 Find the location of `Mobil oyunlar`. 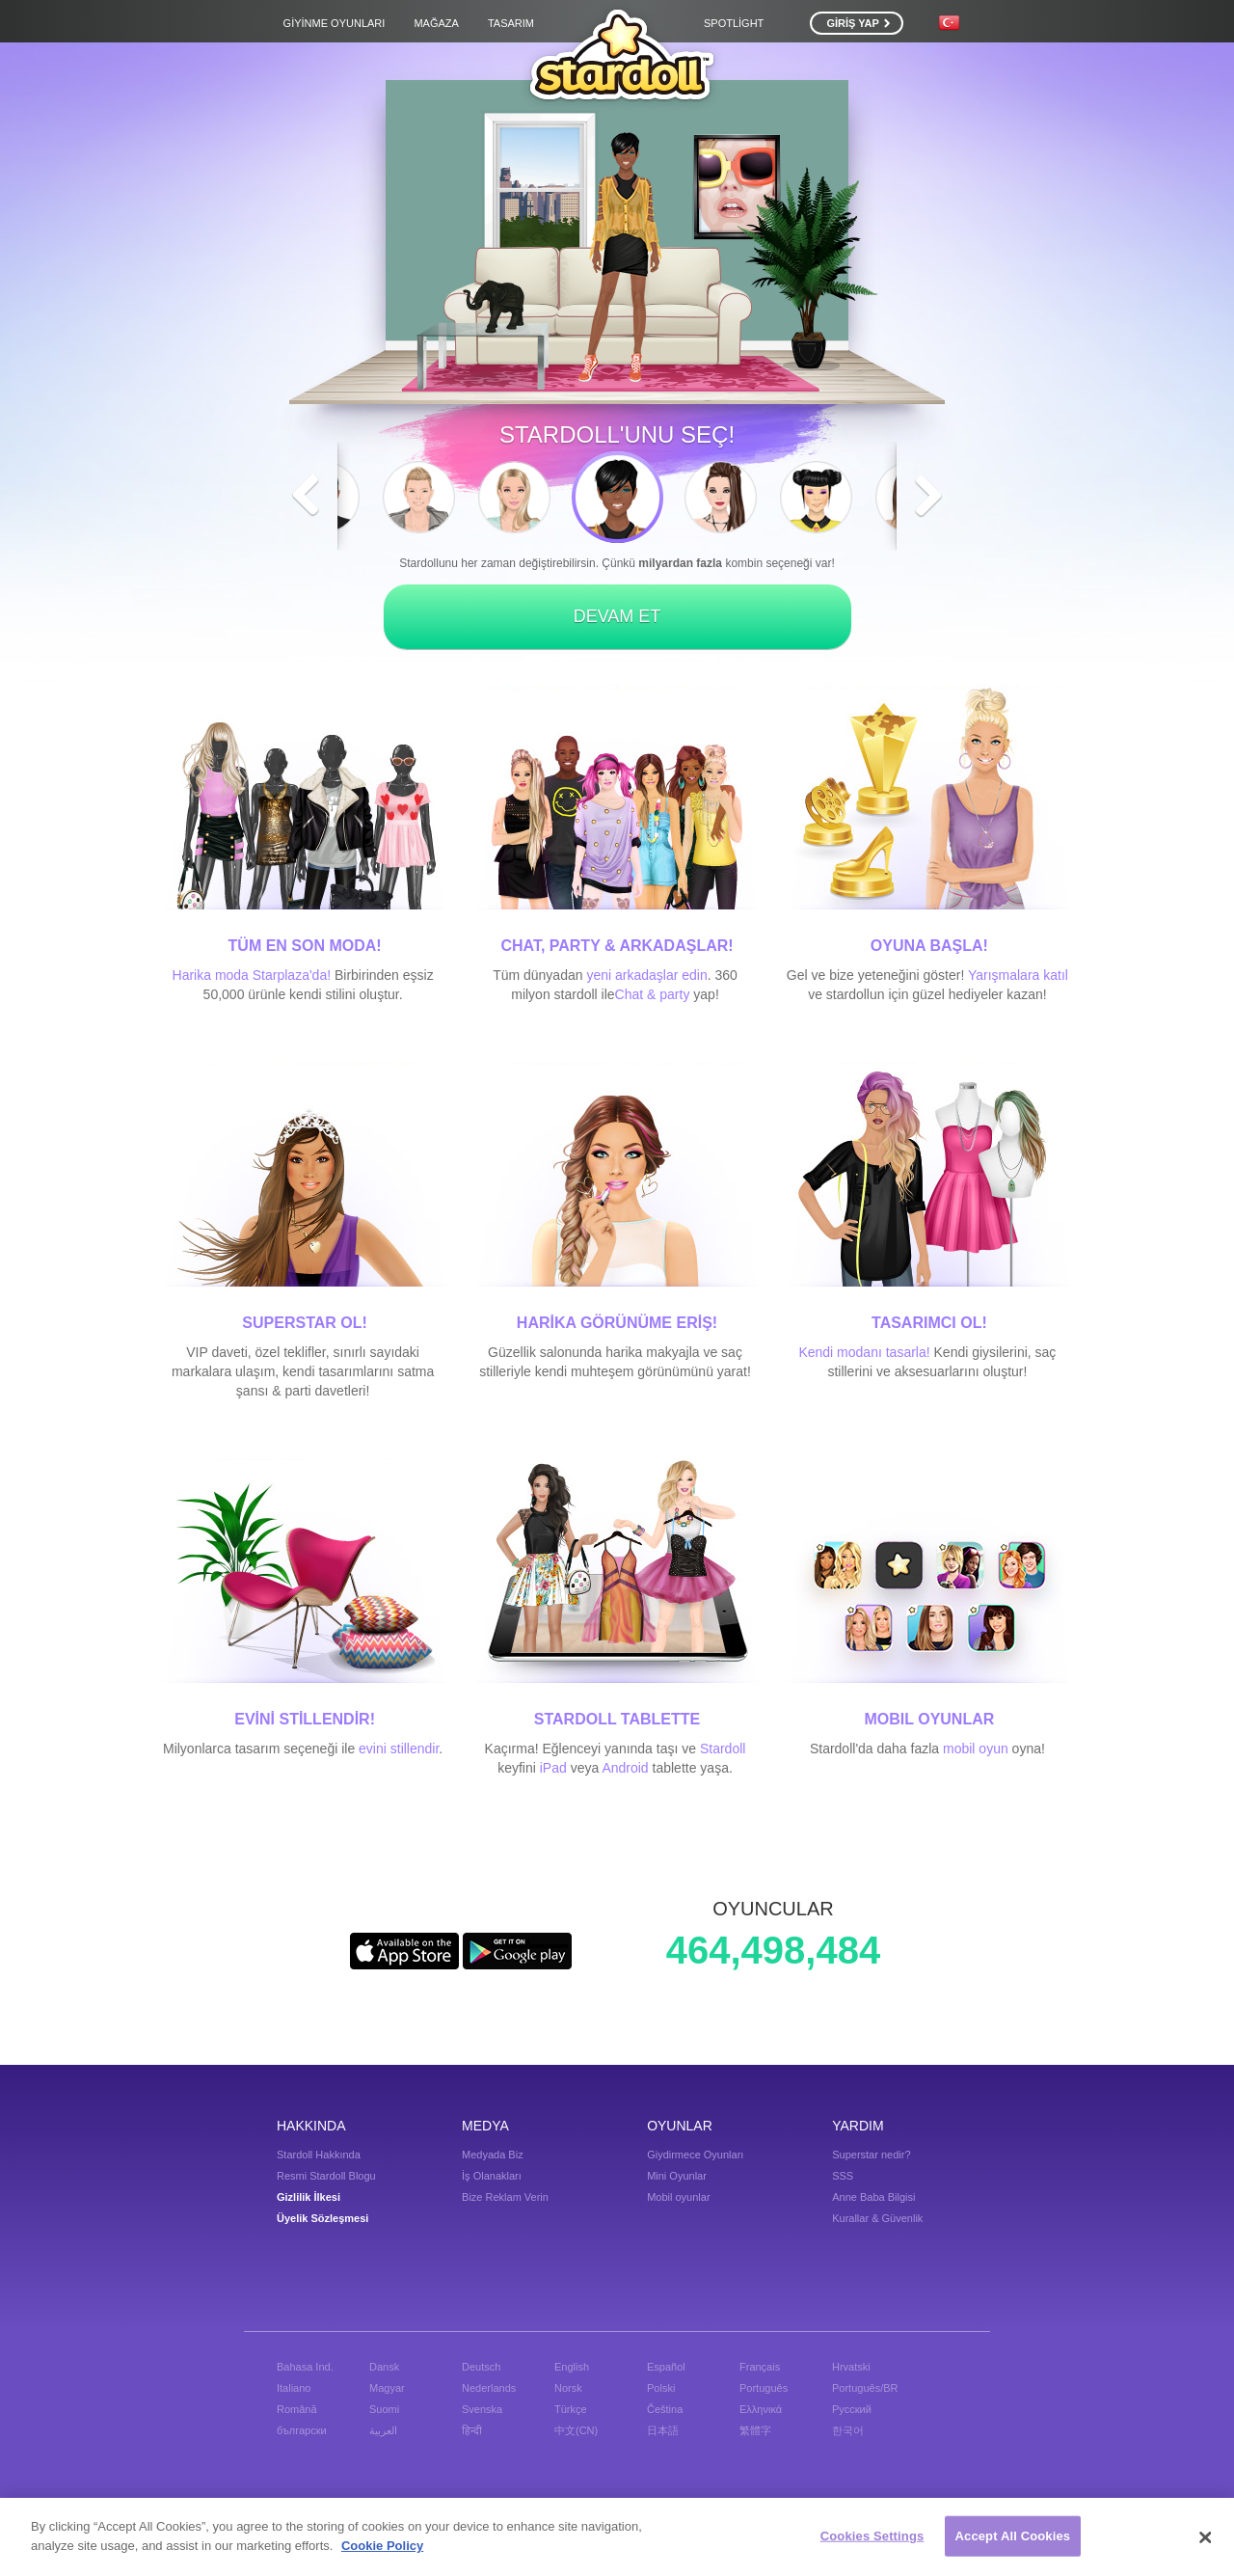

Mobil oyunlar is located at coordinates (678, 2197).